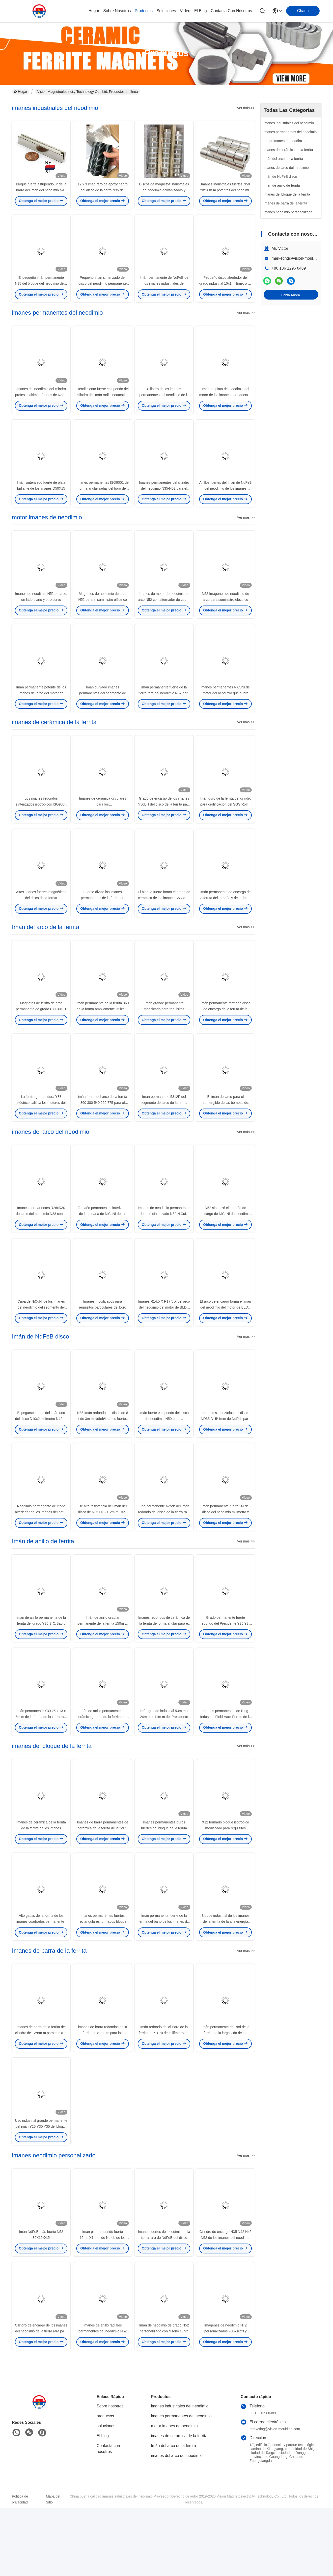 This screenshot has width=333, height=2576. I want to click on Imanes permanentes NiCuNi del motor del neodimio que cubre color plata brillante, so click(225, 711).